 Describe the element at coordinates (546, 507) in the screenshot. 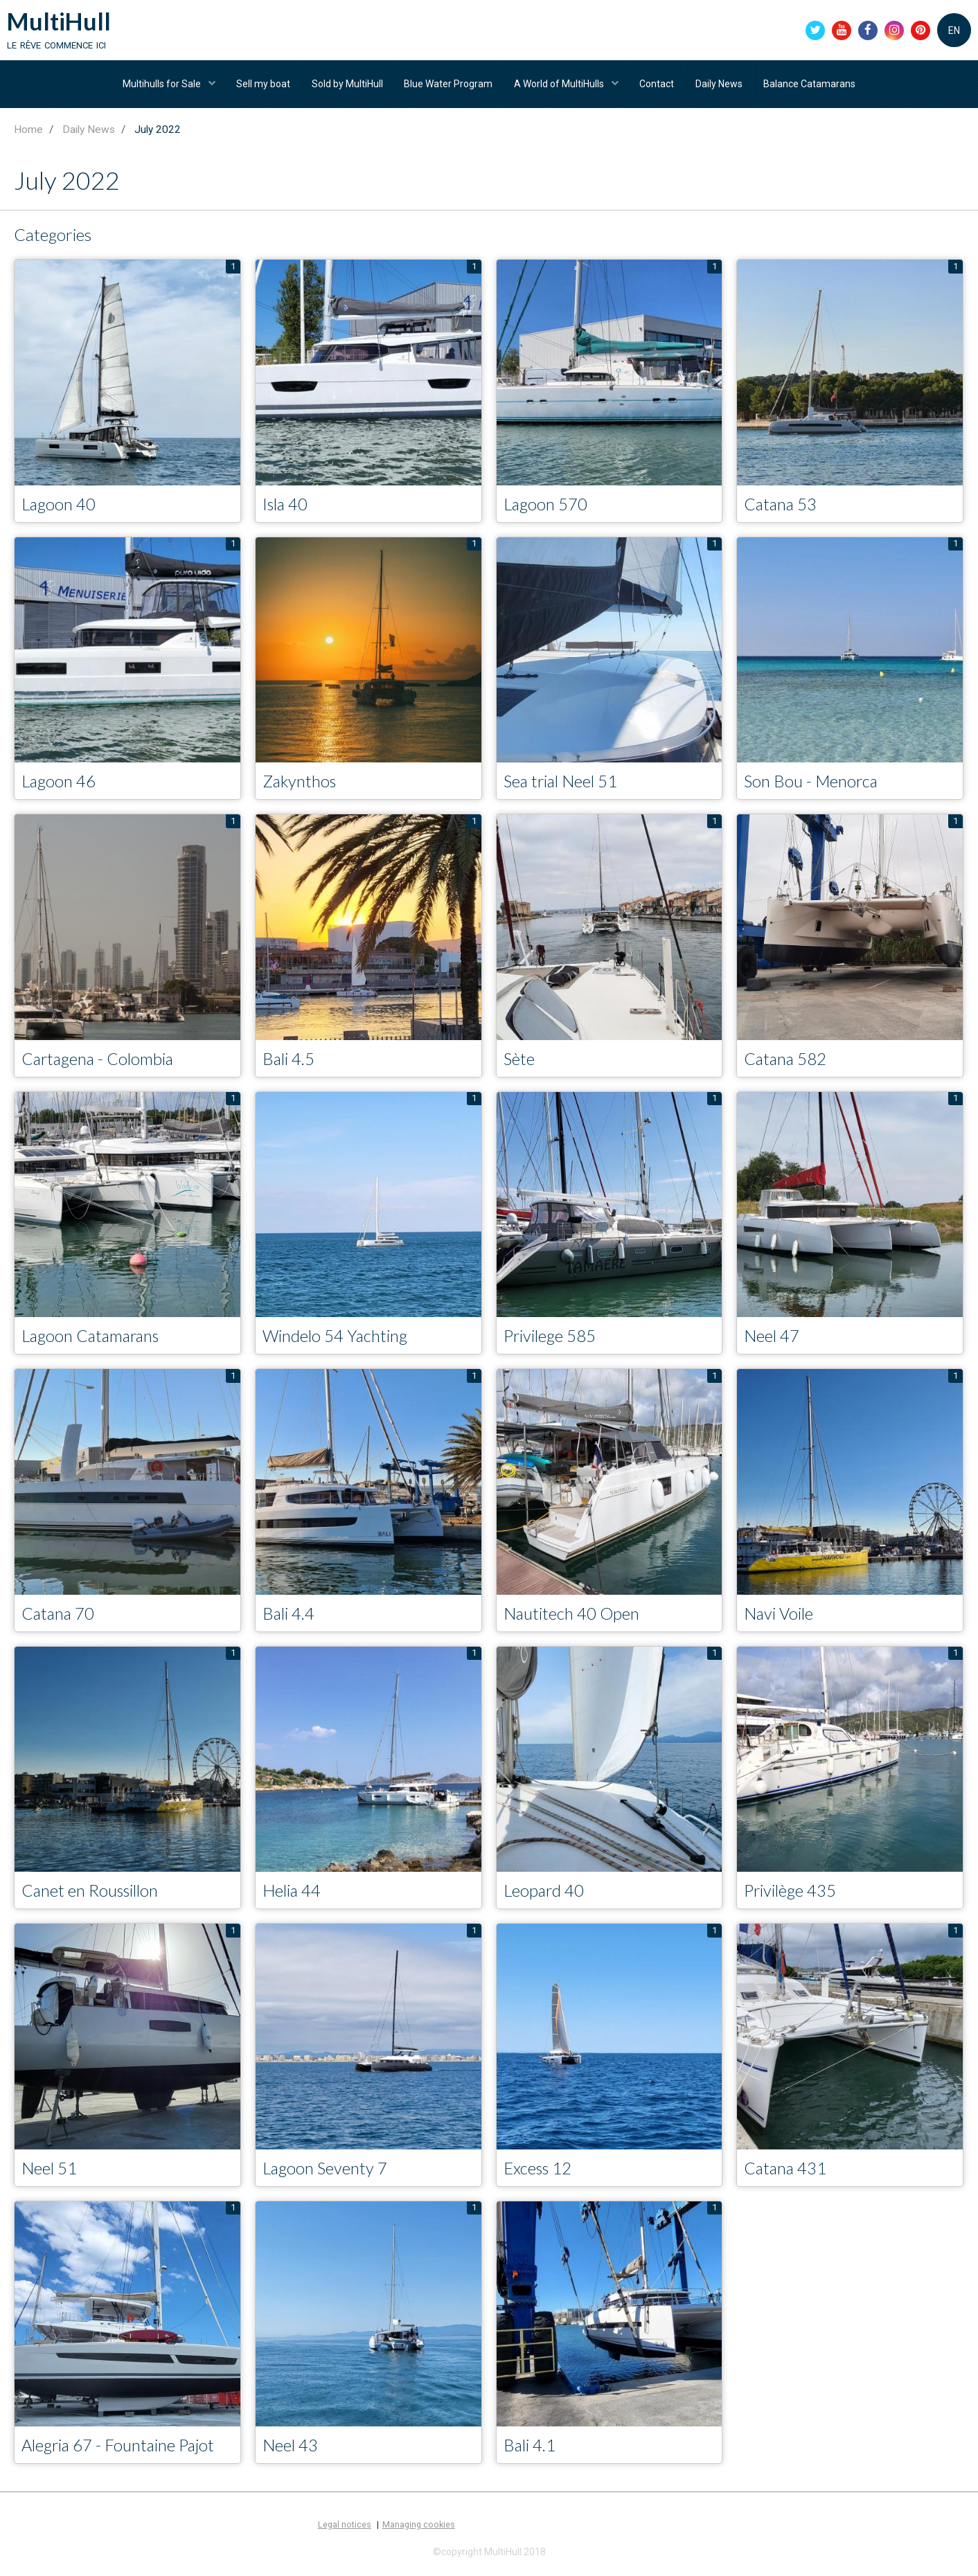

I see `Lagoon 570` at that location.